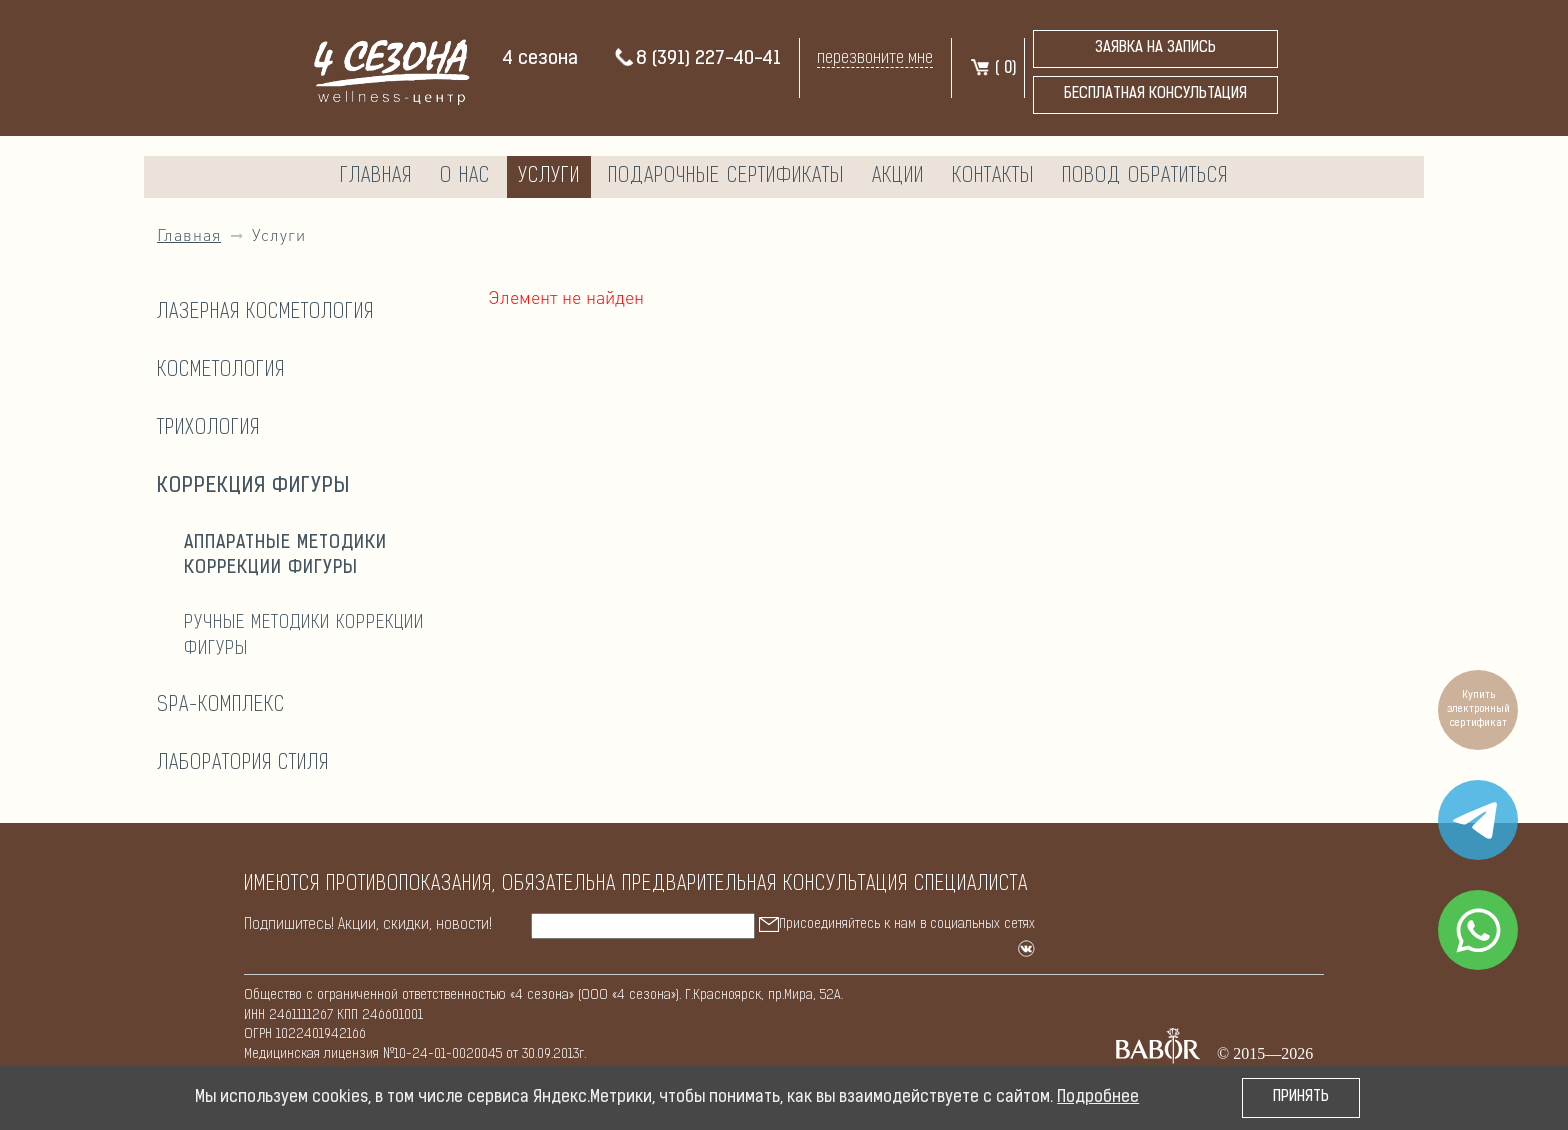  I want to click on Купить электронный сертификат, so click(1478, 709).